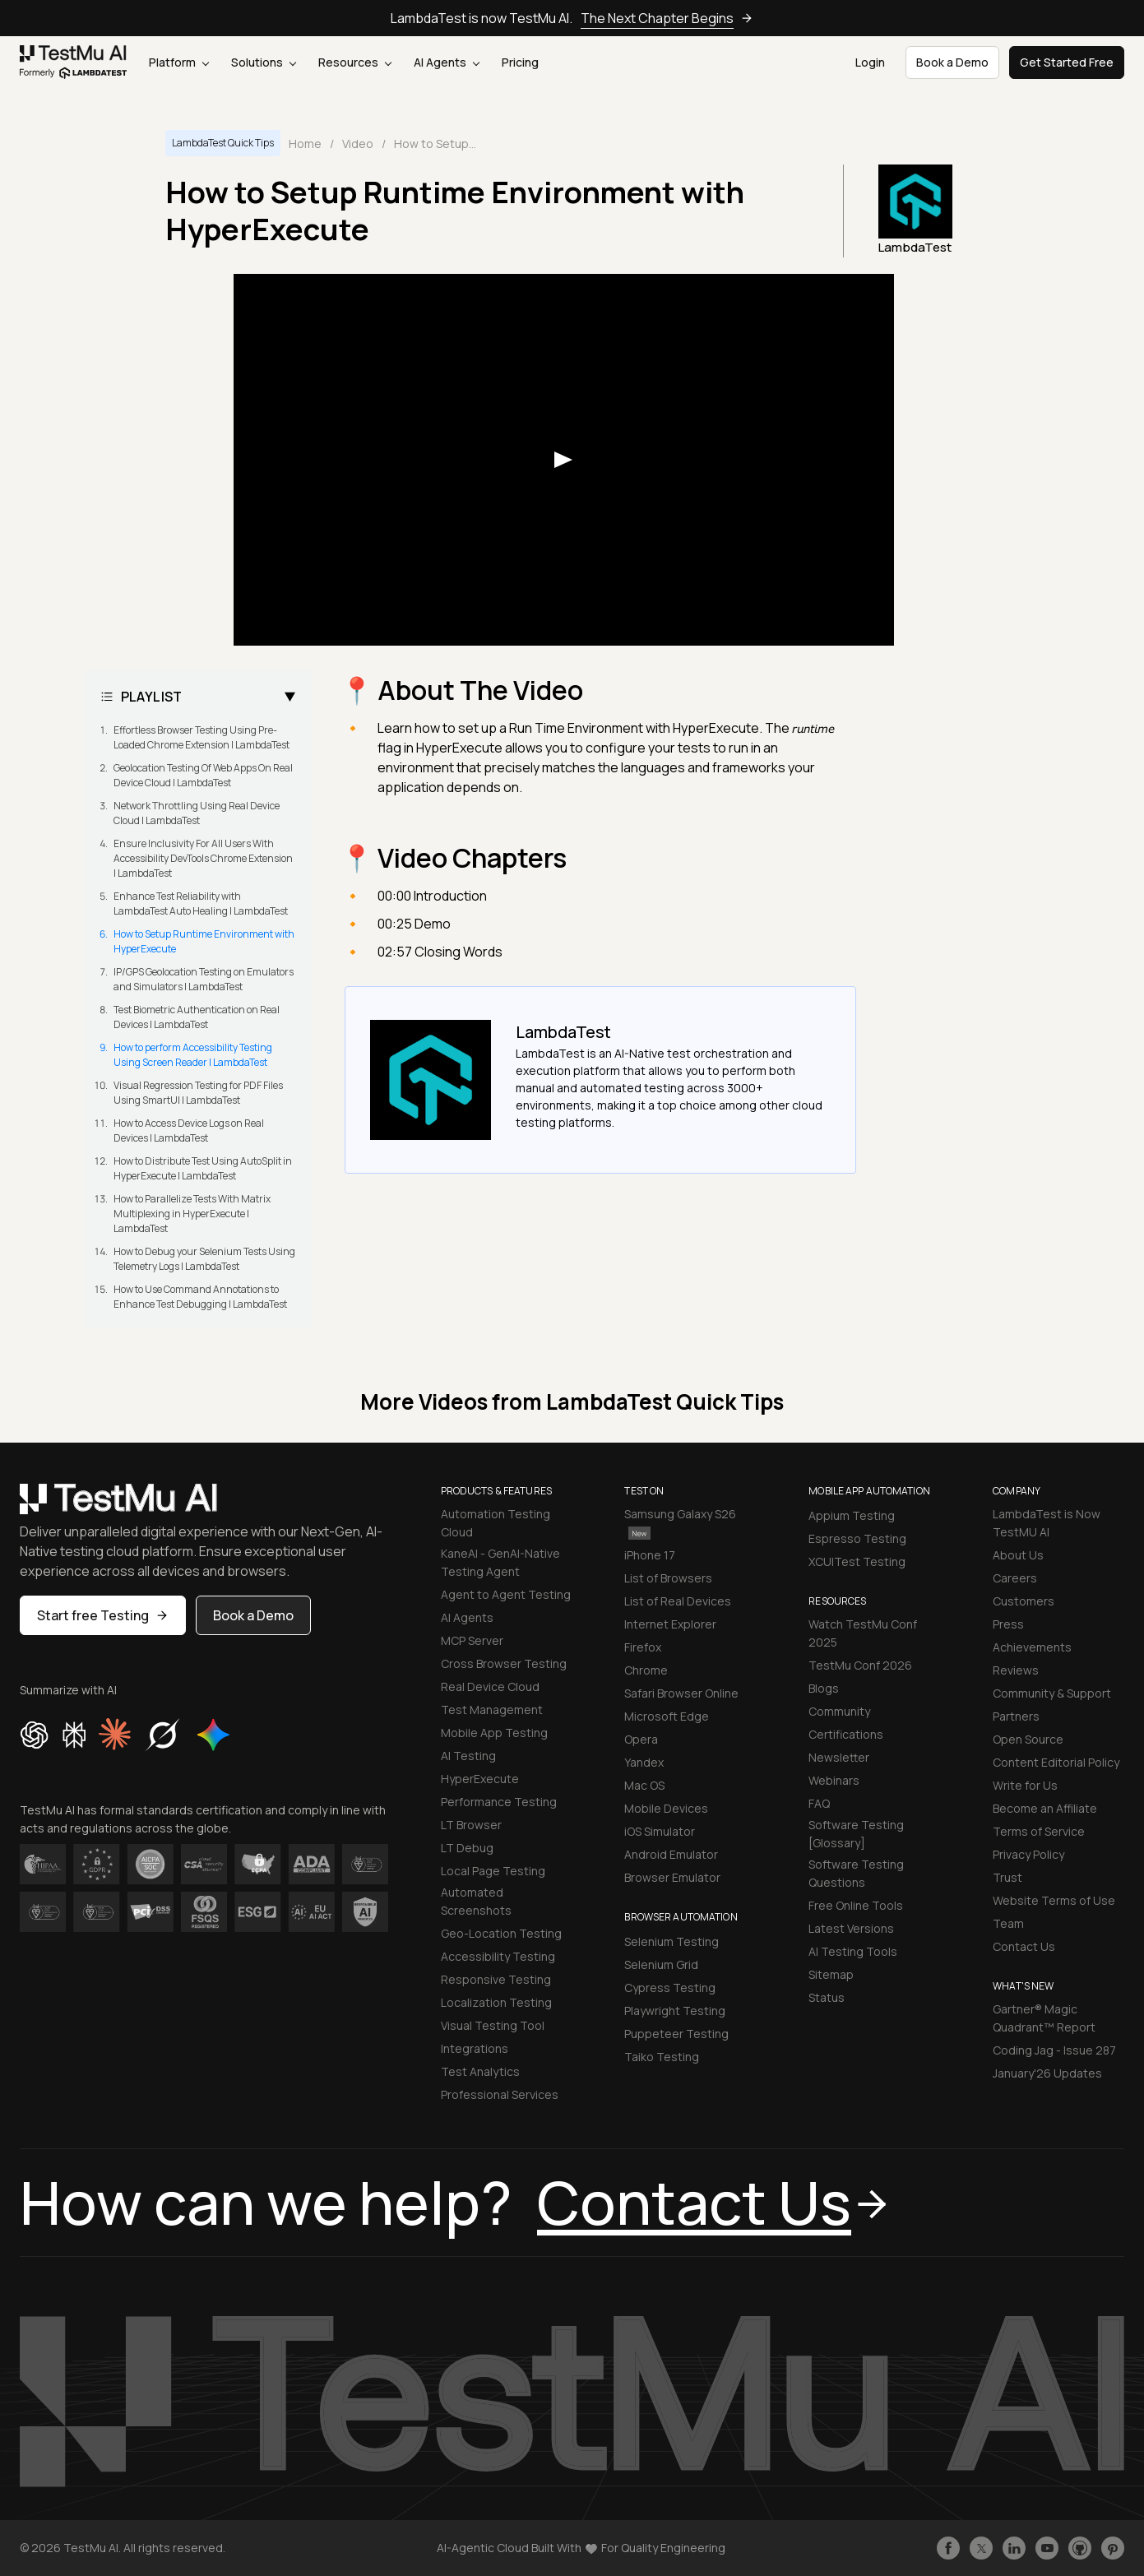  I want to click on Become an Affiliate, so click(1045, 1808).